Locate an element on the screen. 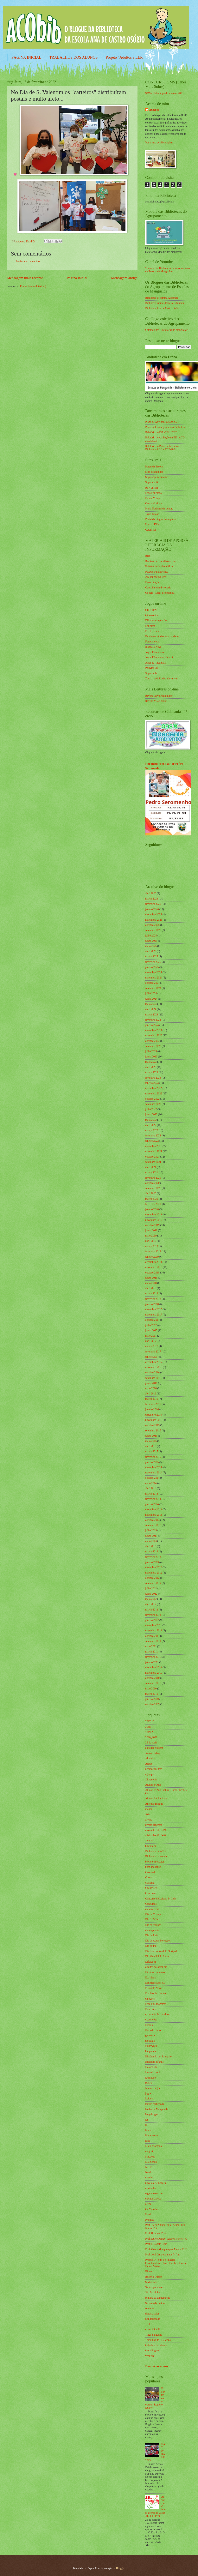 The height and width of the screenshot is (2576, 198). Leya Educação is located at coordinates (153, 492).